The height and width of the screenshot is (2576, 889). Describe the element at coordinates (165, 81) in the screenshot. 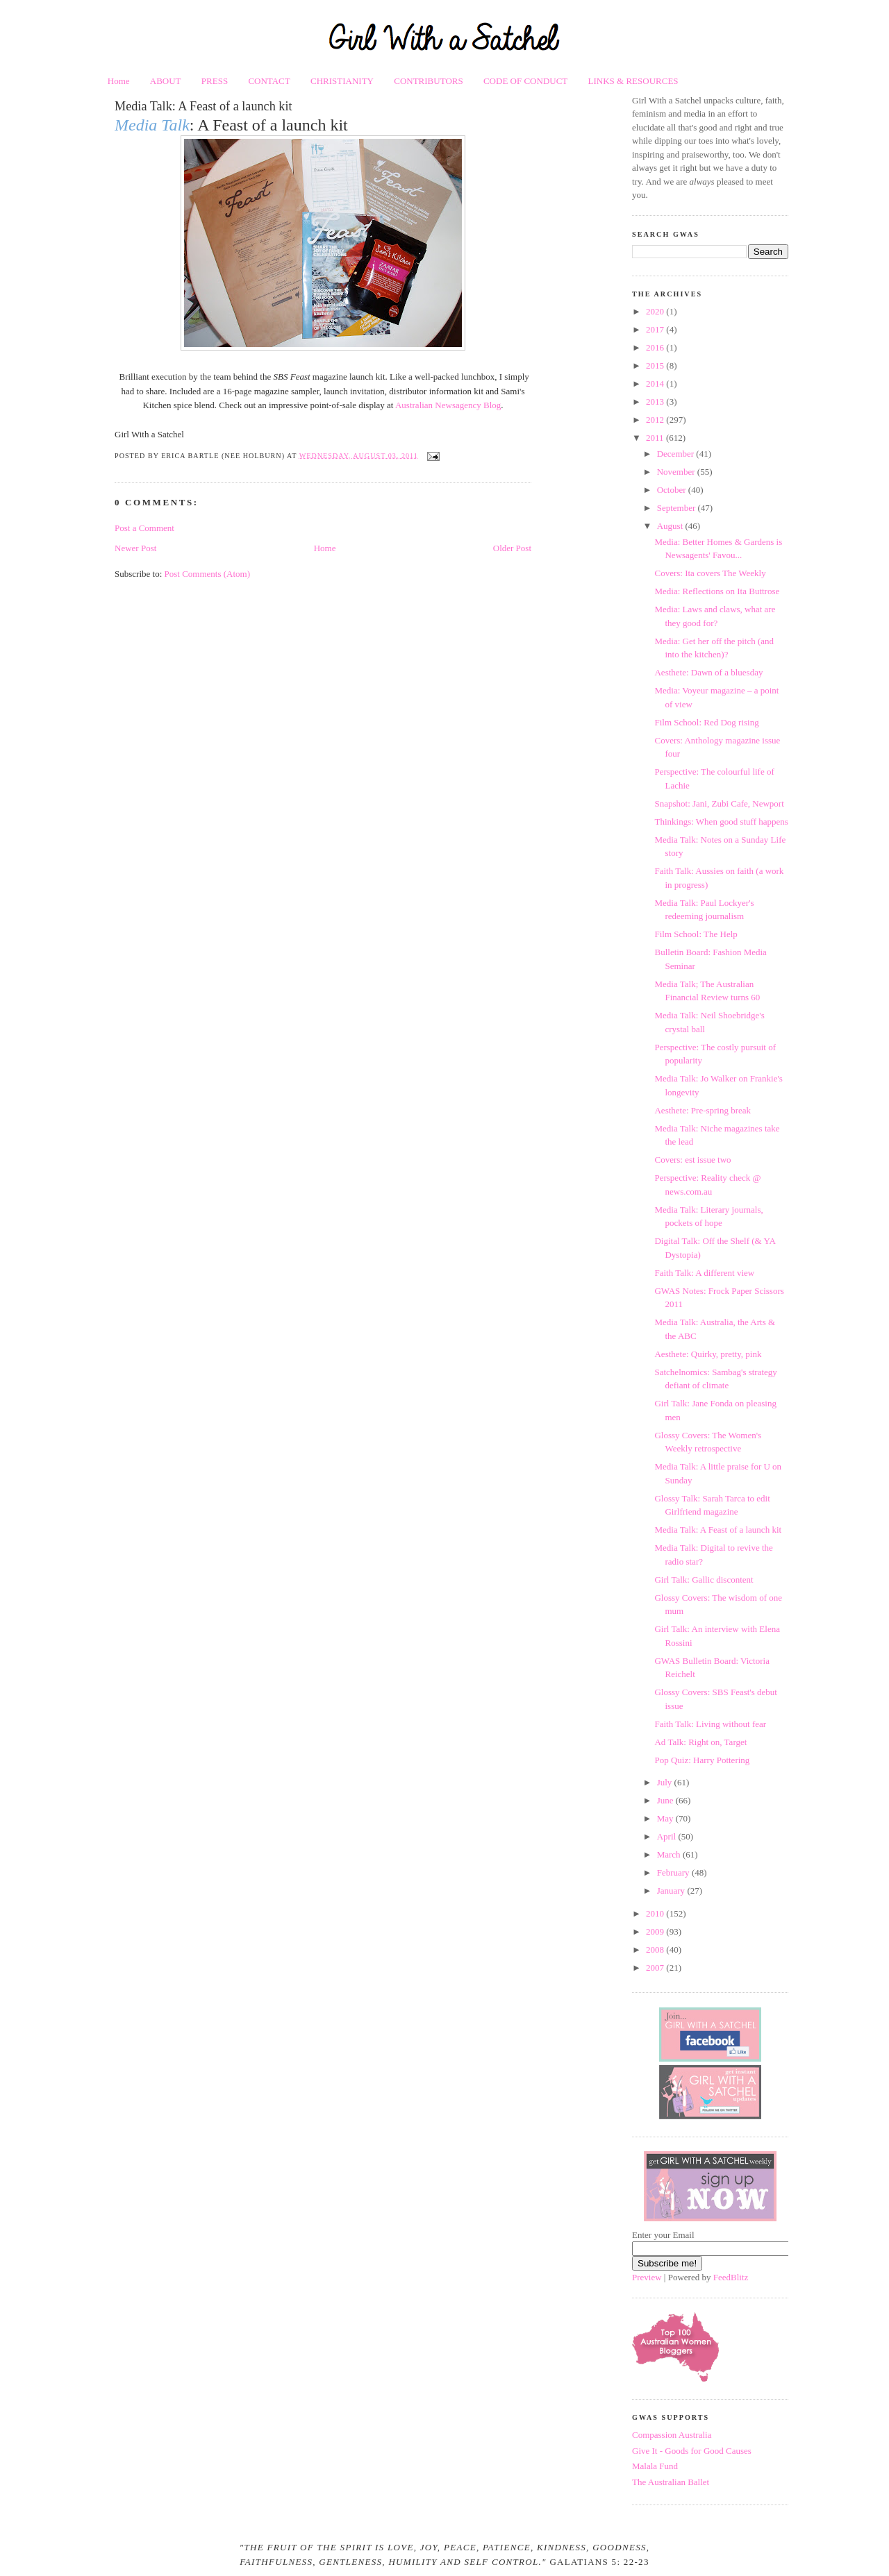

I see `ABOUT` at that location.